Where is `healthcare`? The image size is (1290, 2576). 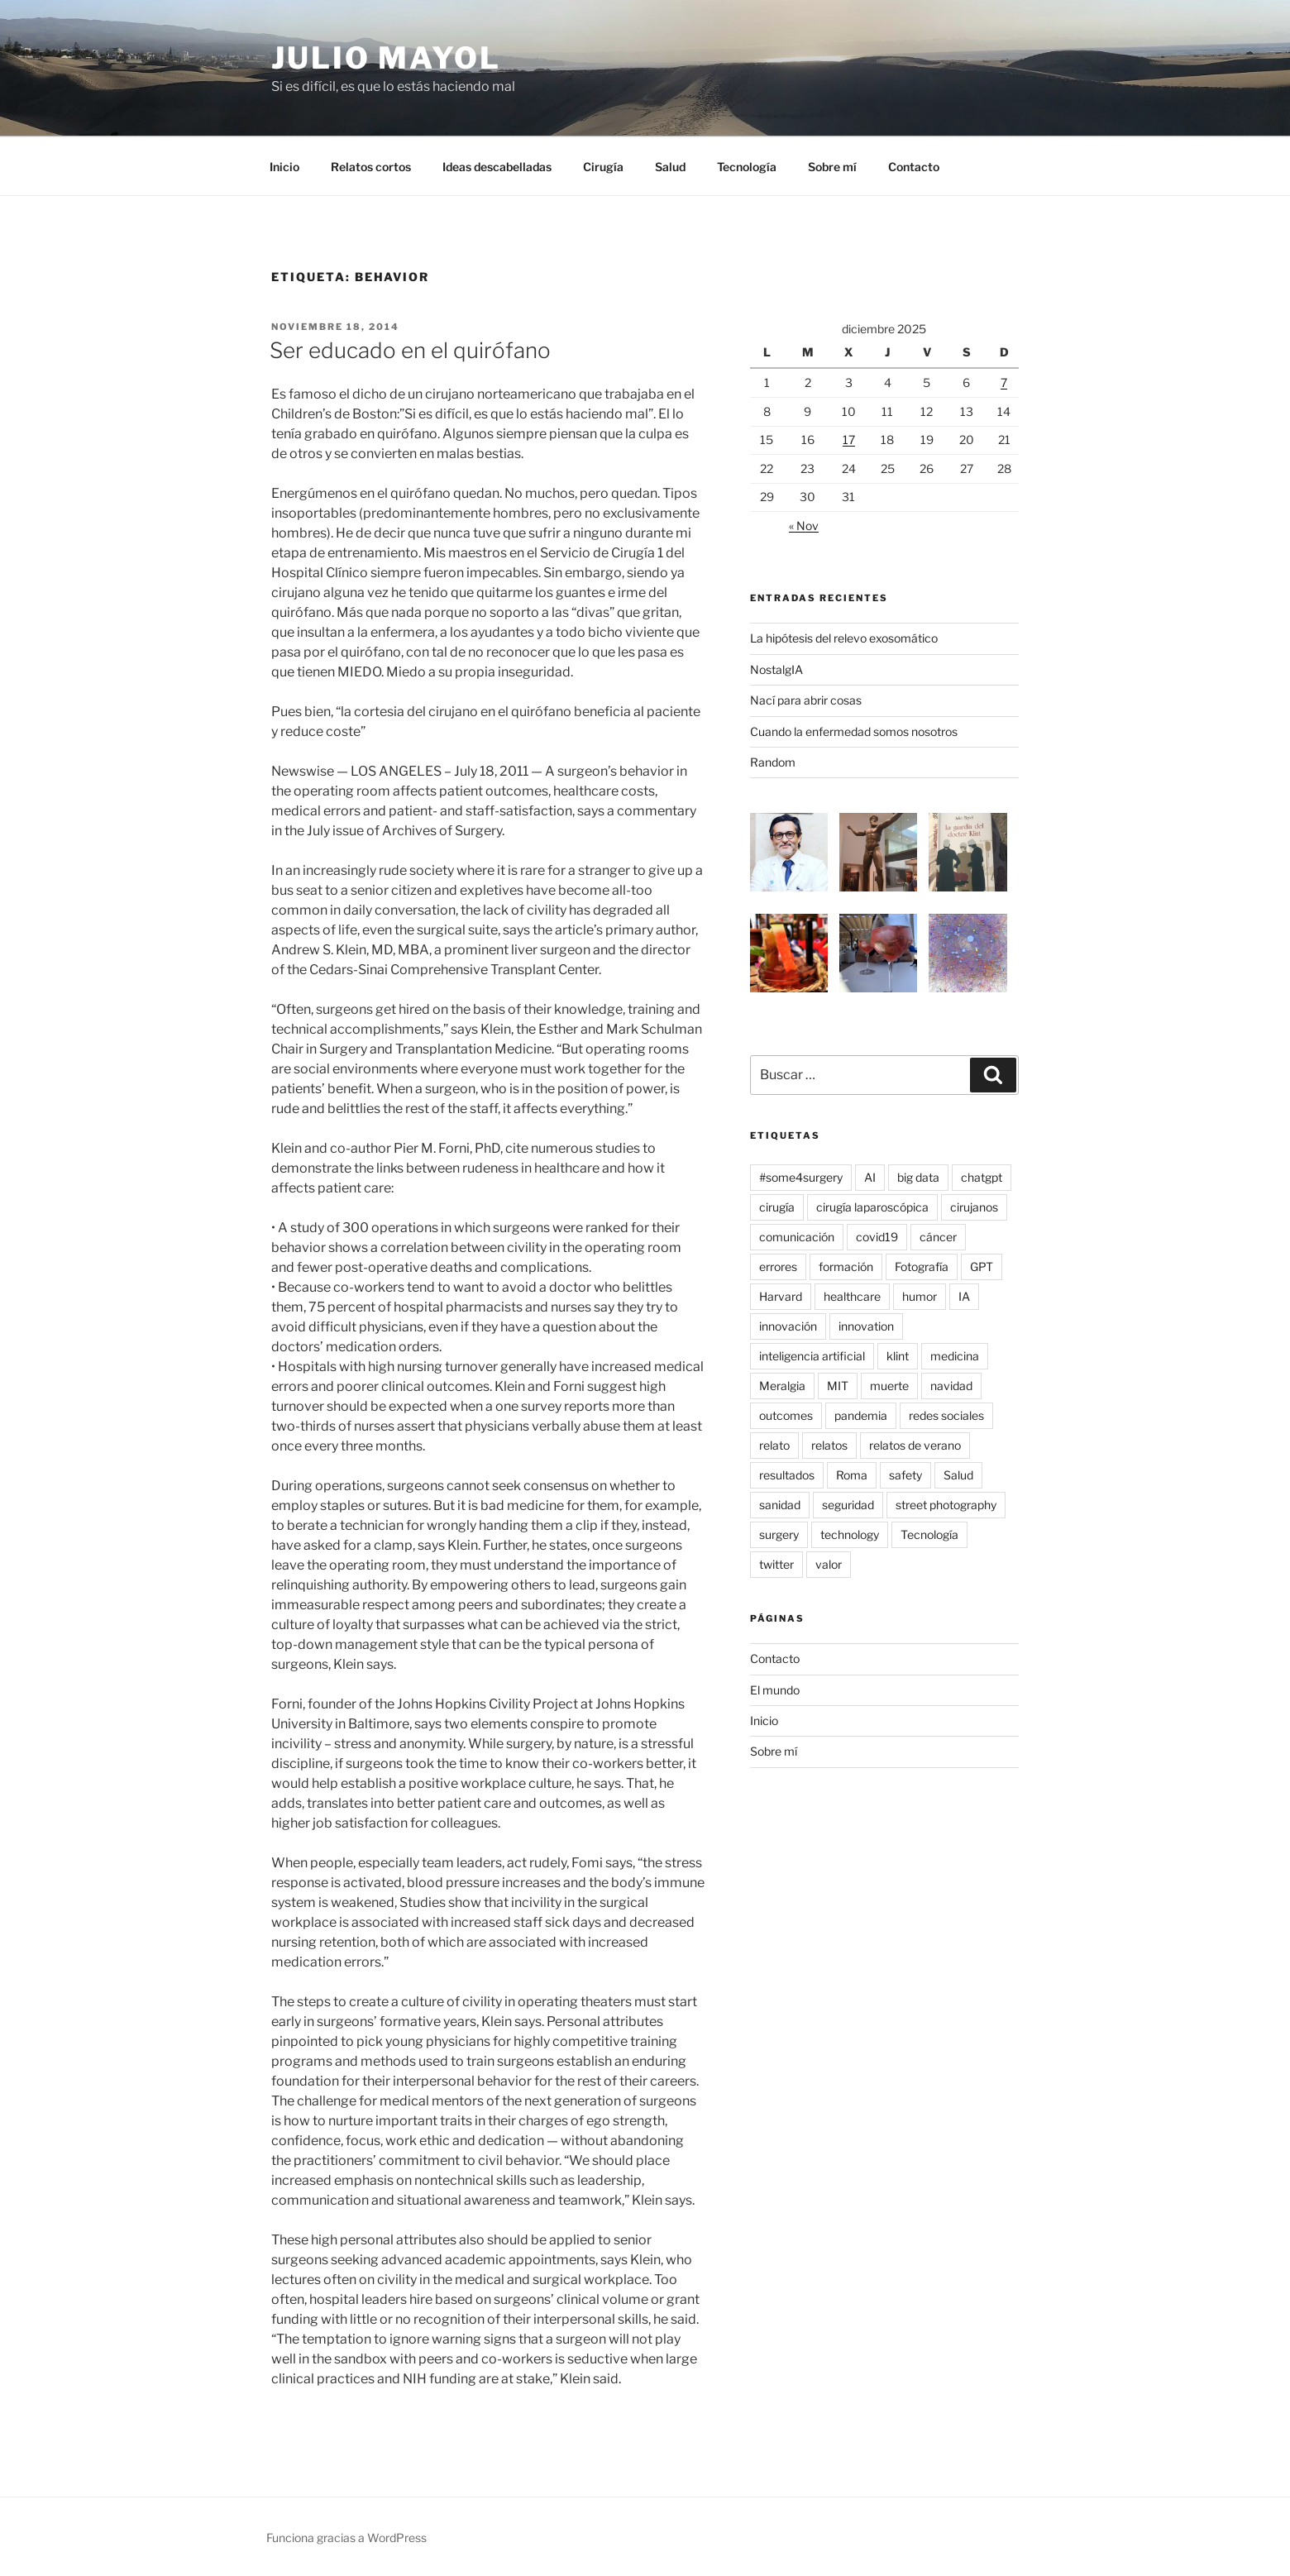
healthcare is located at coordinates (852, 1296).